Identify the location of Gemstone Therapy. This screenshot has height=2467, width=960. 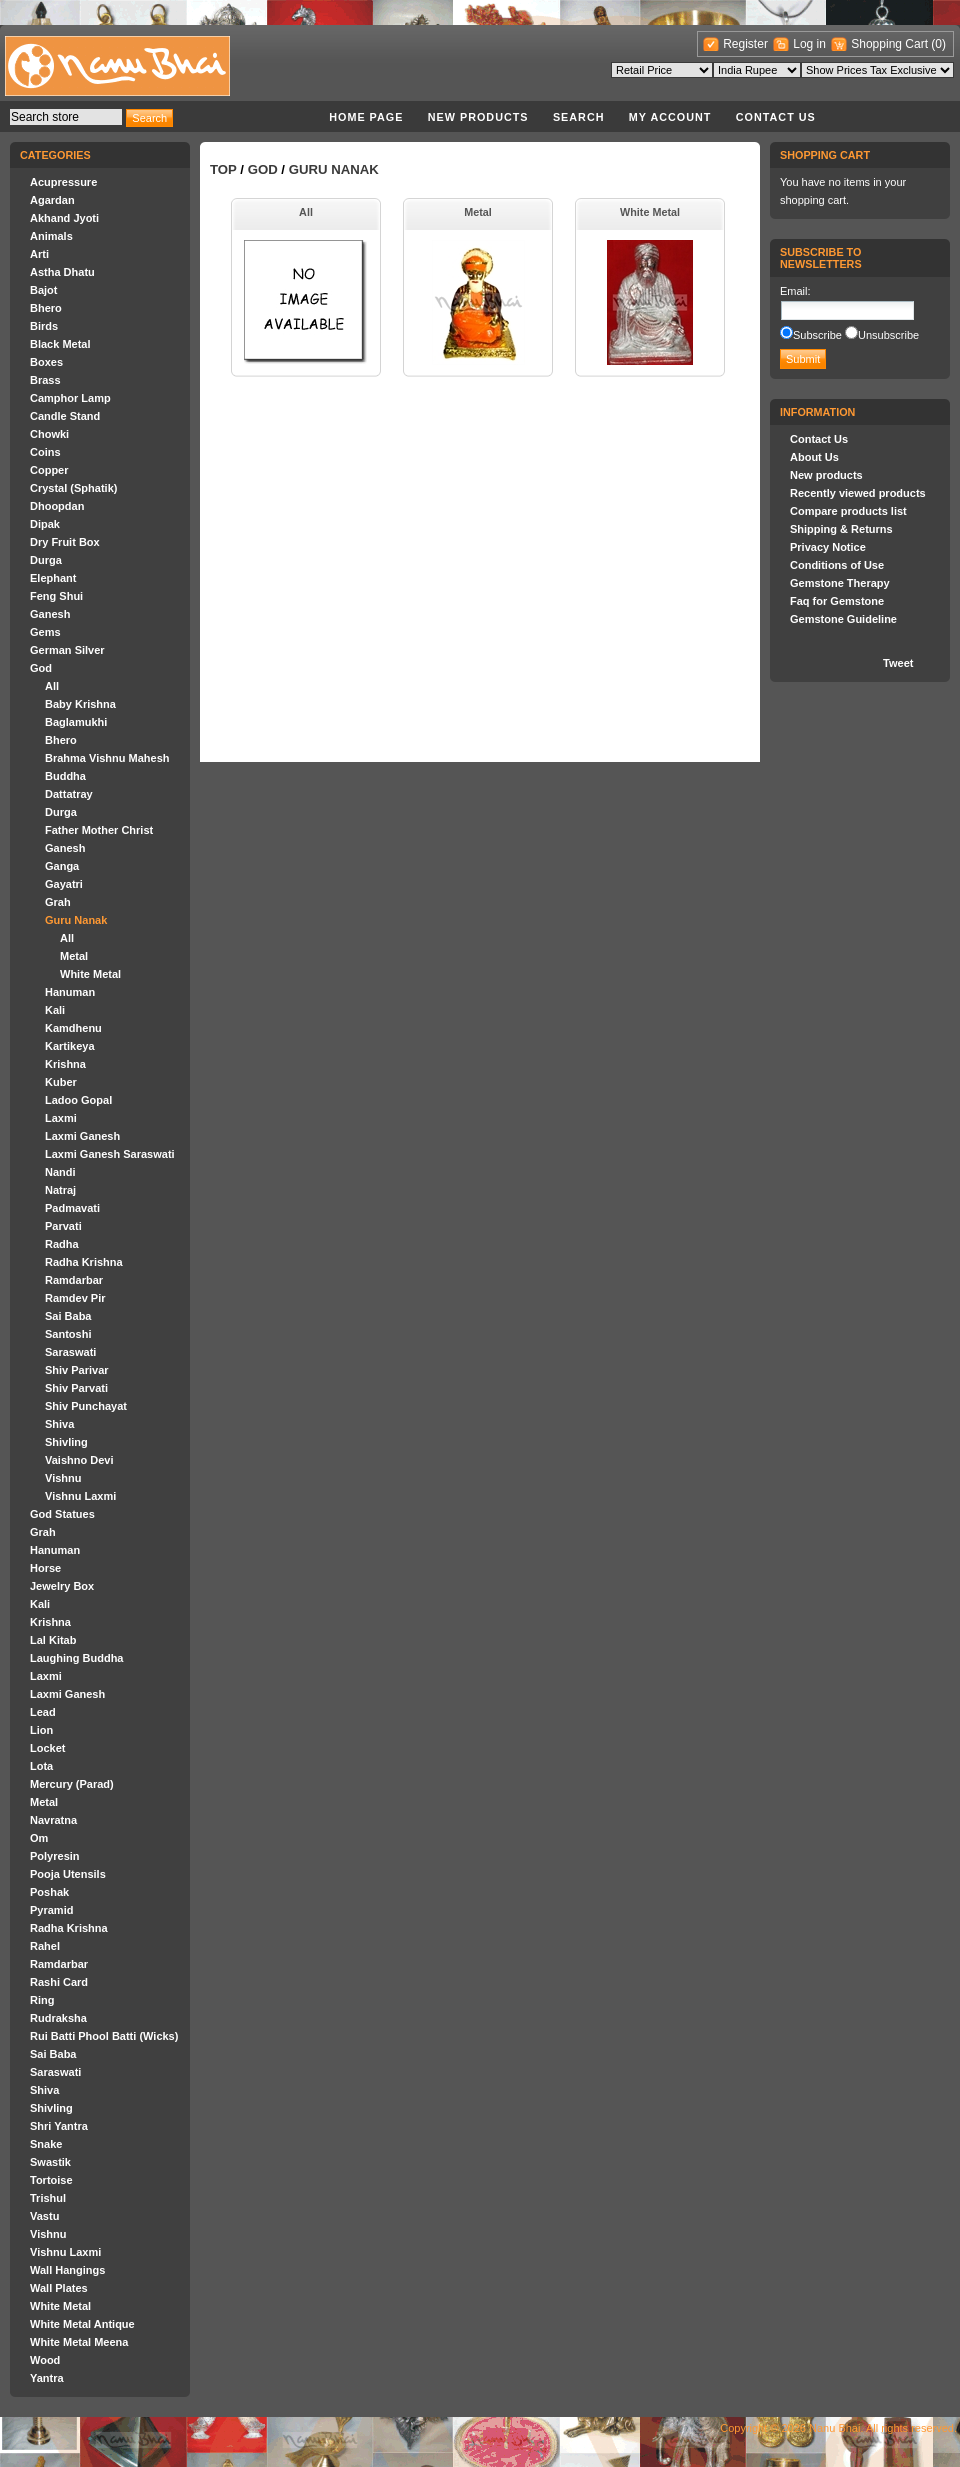
(840, 583).